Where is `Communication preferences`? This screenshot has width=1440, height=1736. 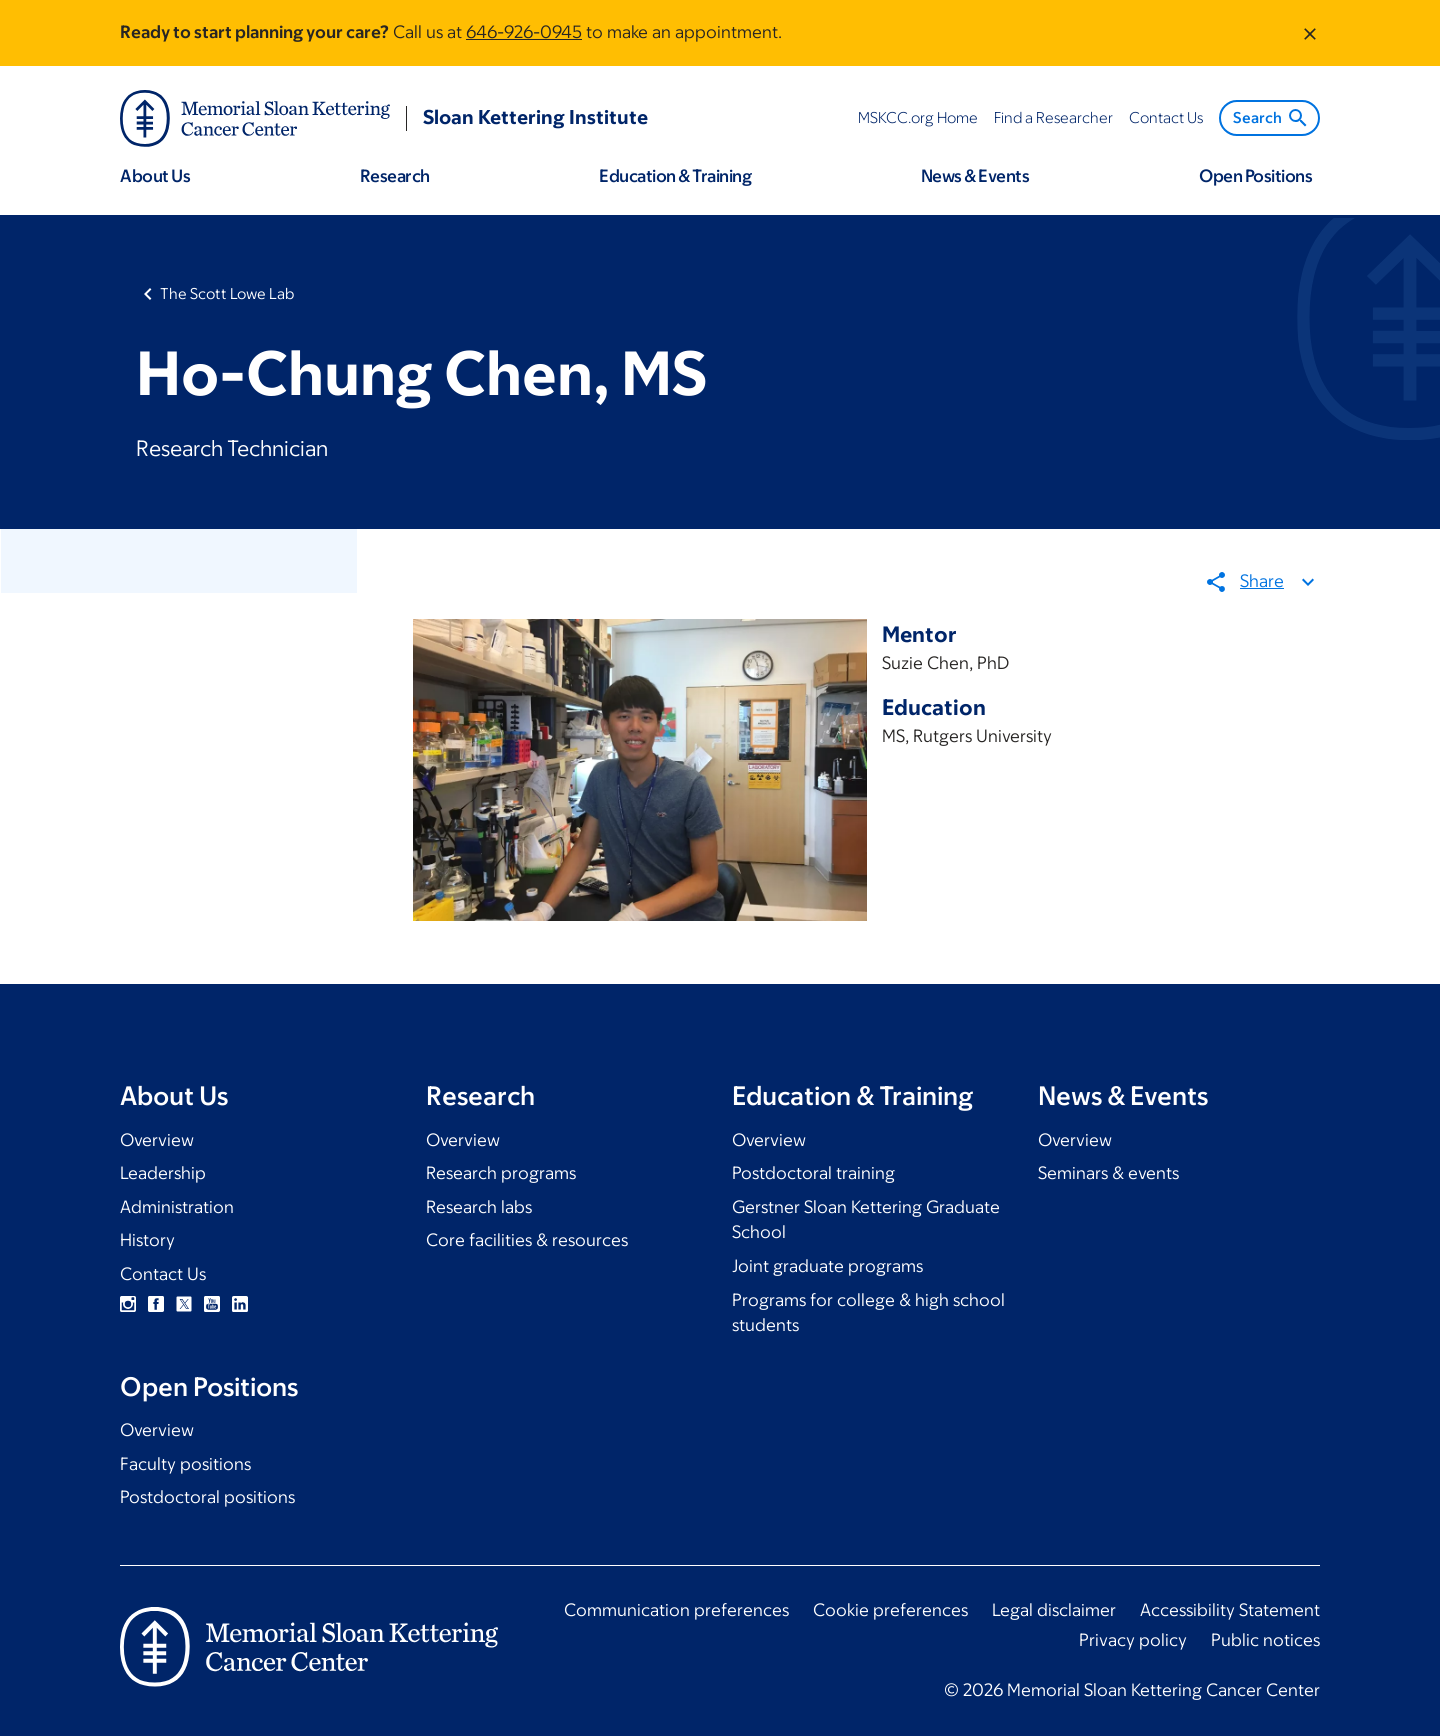
Communication preferences is located at coordinates (676, 1610).